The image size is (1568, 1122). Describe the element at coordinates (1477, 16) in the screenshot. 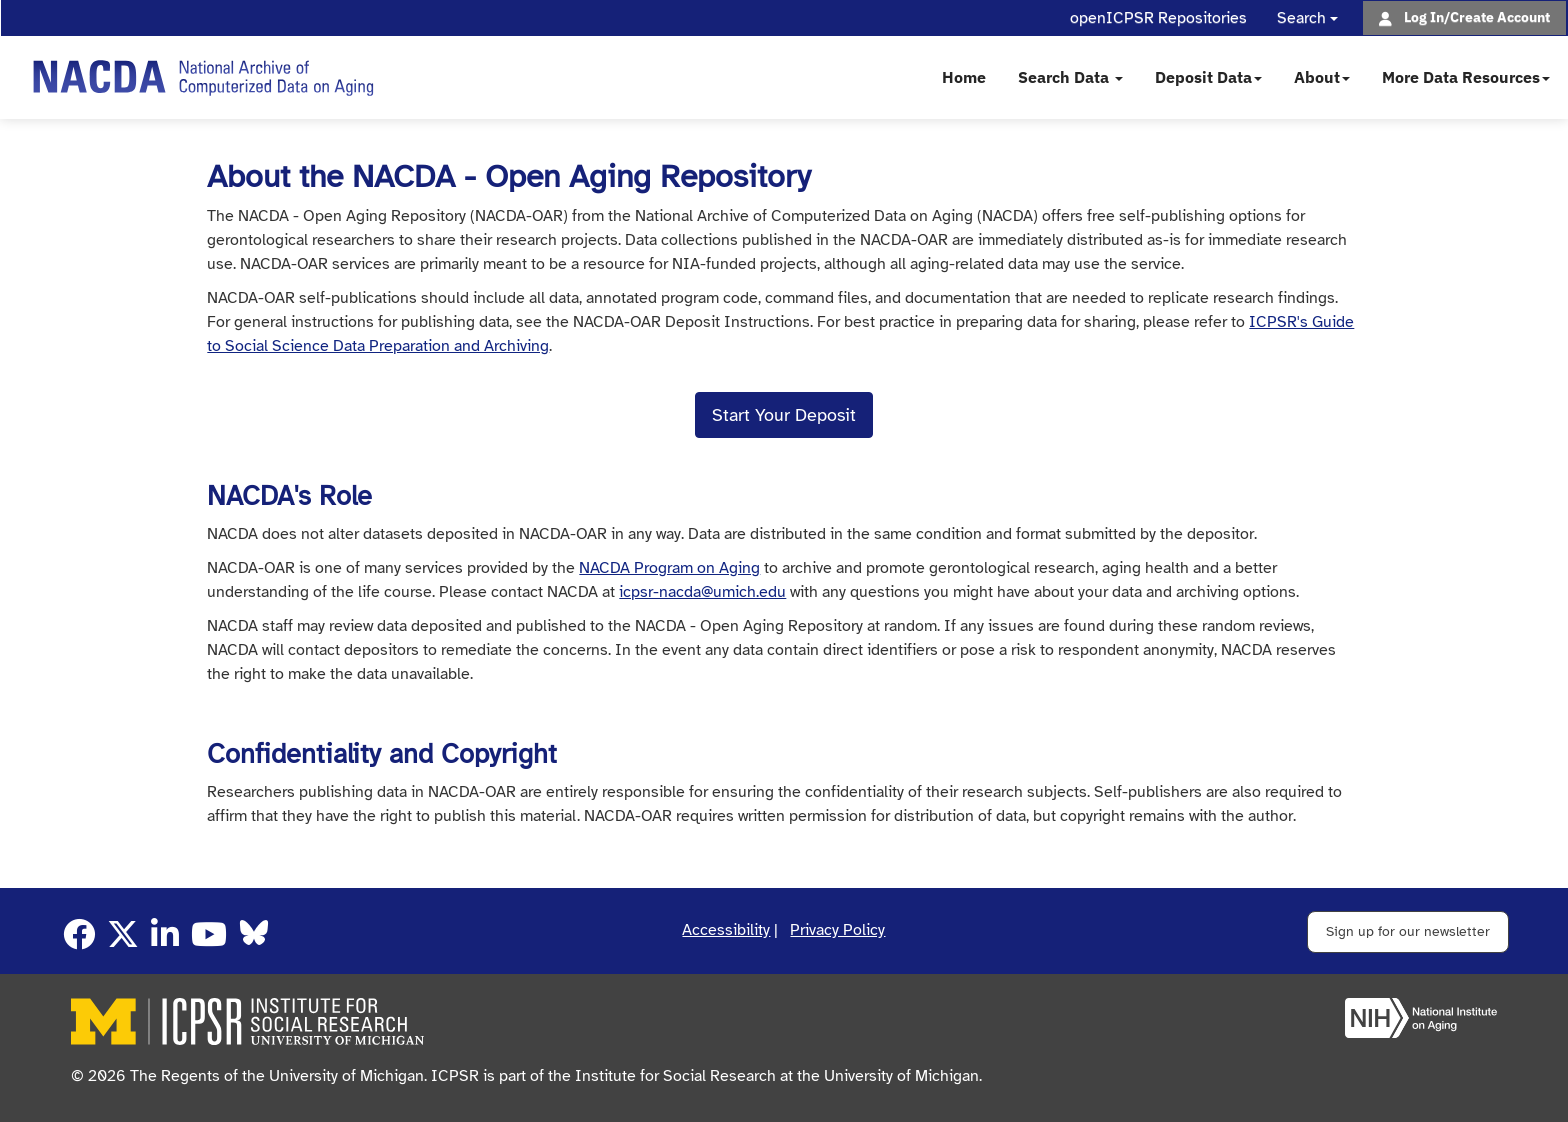

I see `Log In/Create Account` at that location.